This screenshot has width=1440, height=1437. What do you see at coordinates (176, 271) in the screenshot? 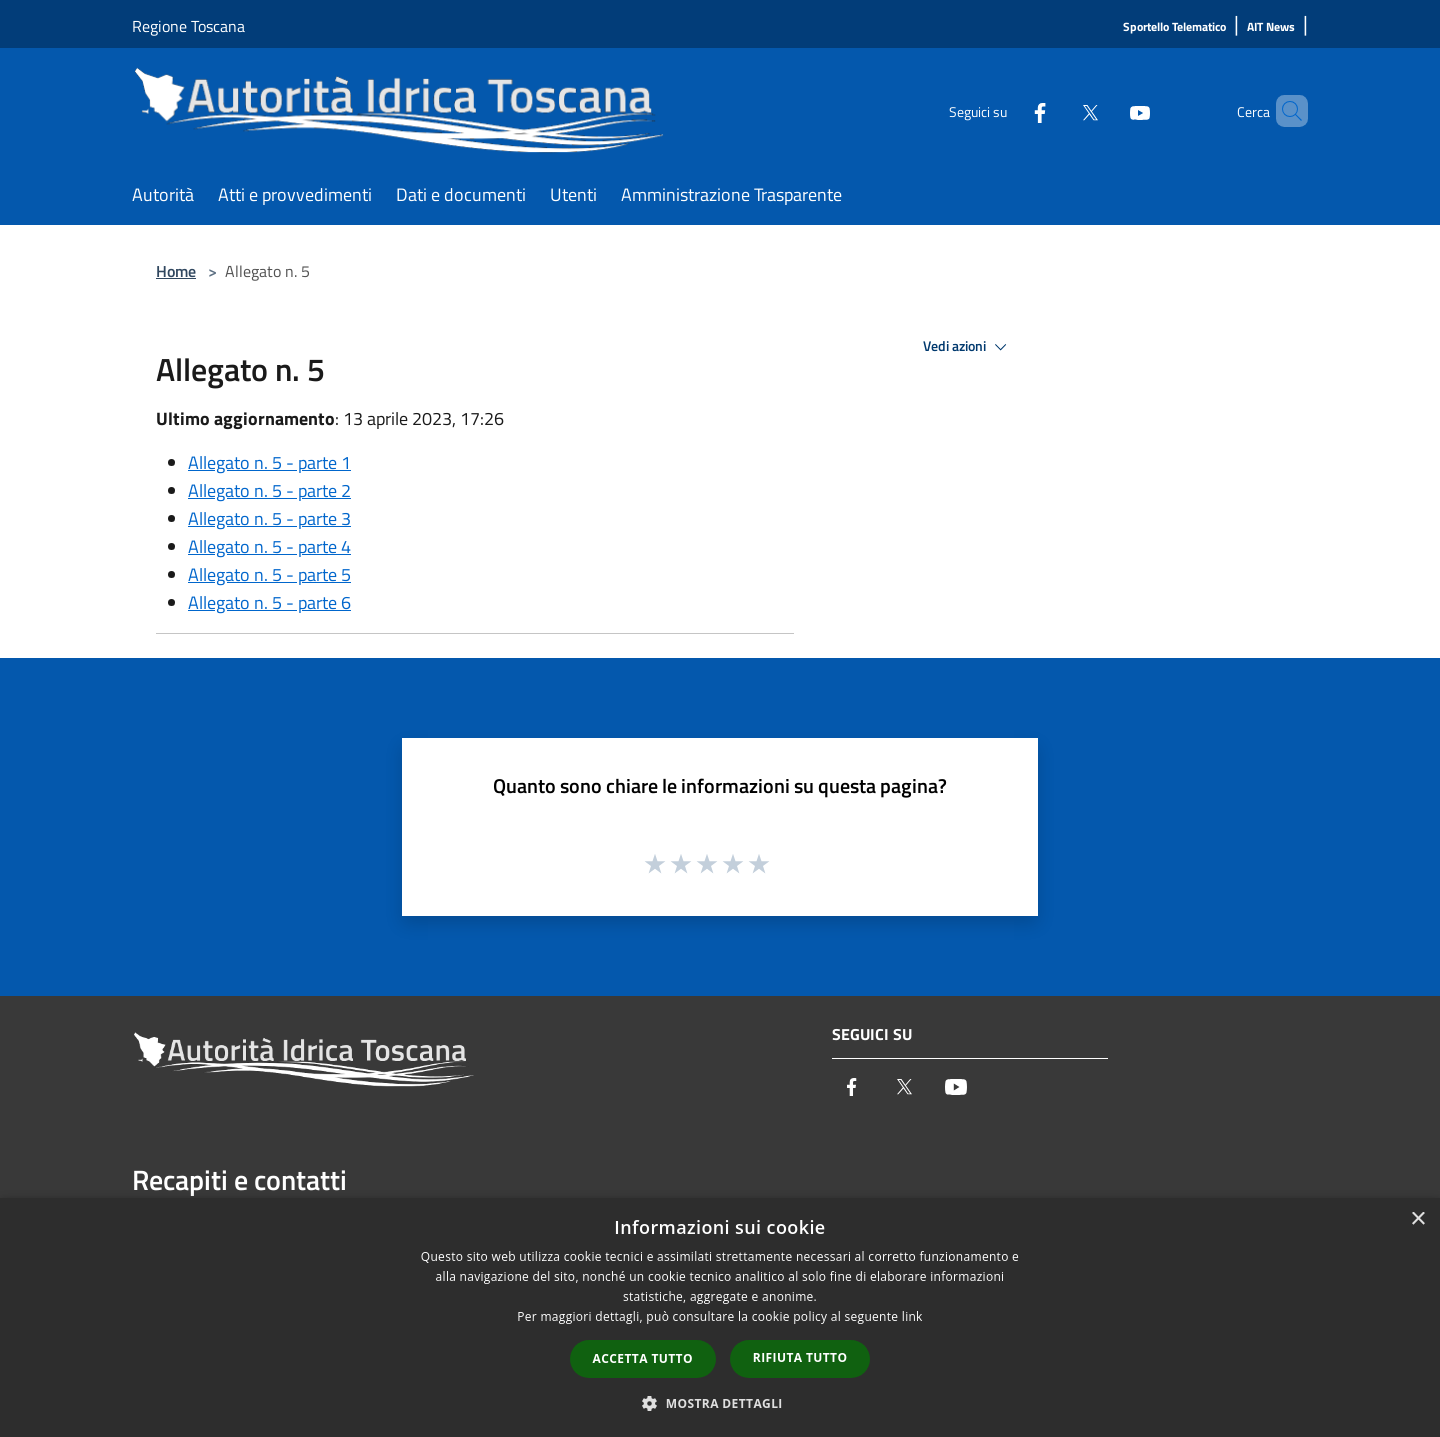
I see `Home` at bounding box center [176, 271].